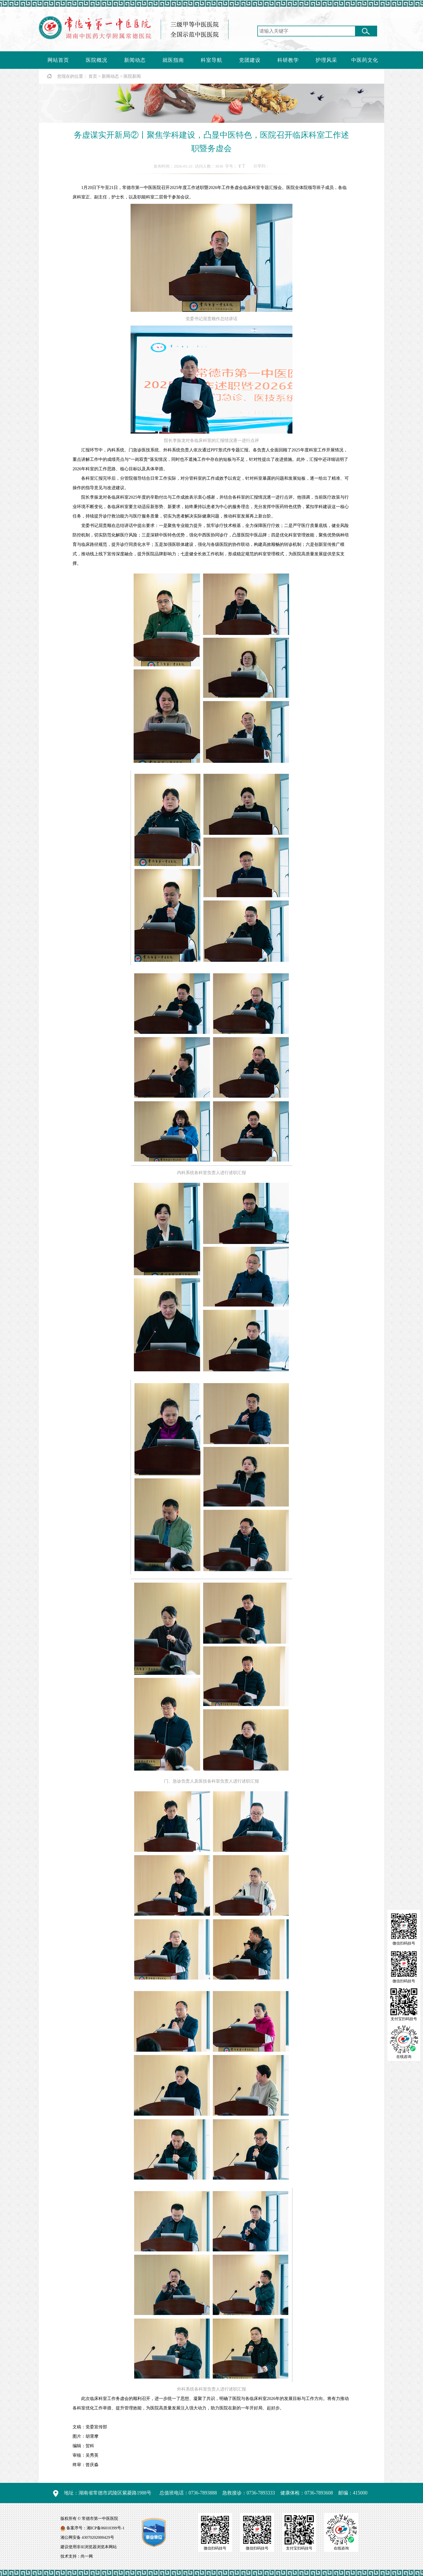  Describe the element at coordinates (250, 60) in the screenshot. I see `党团建设` at that location.